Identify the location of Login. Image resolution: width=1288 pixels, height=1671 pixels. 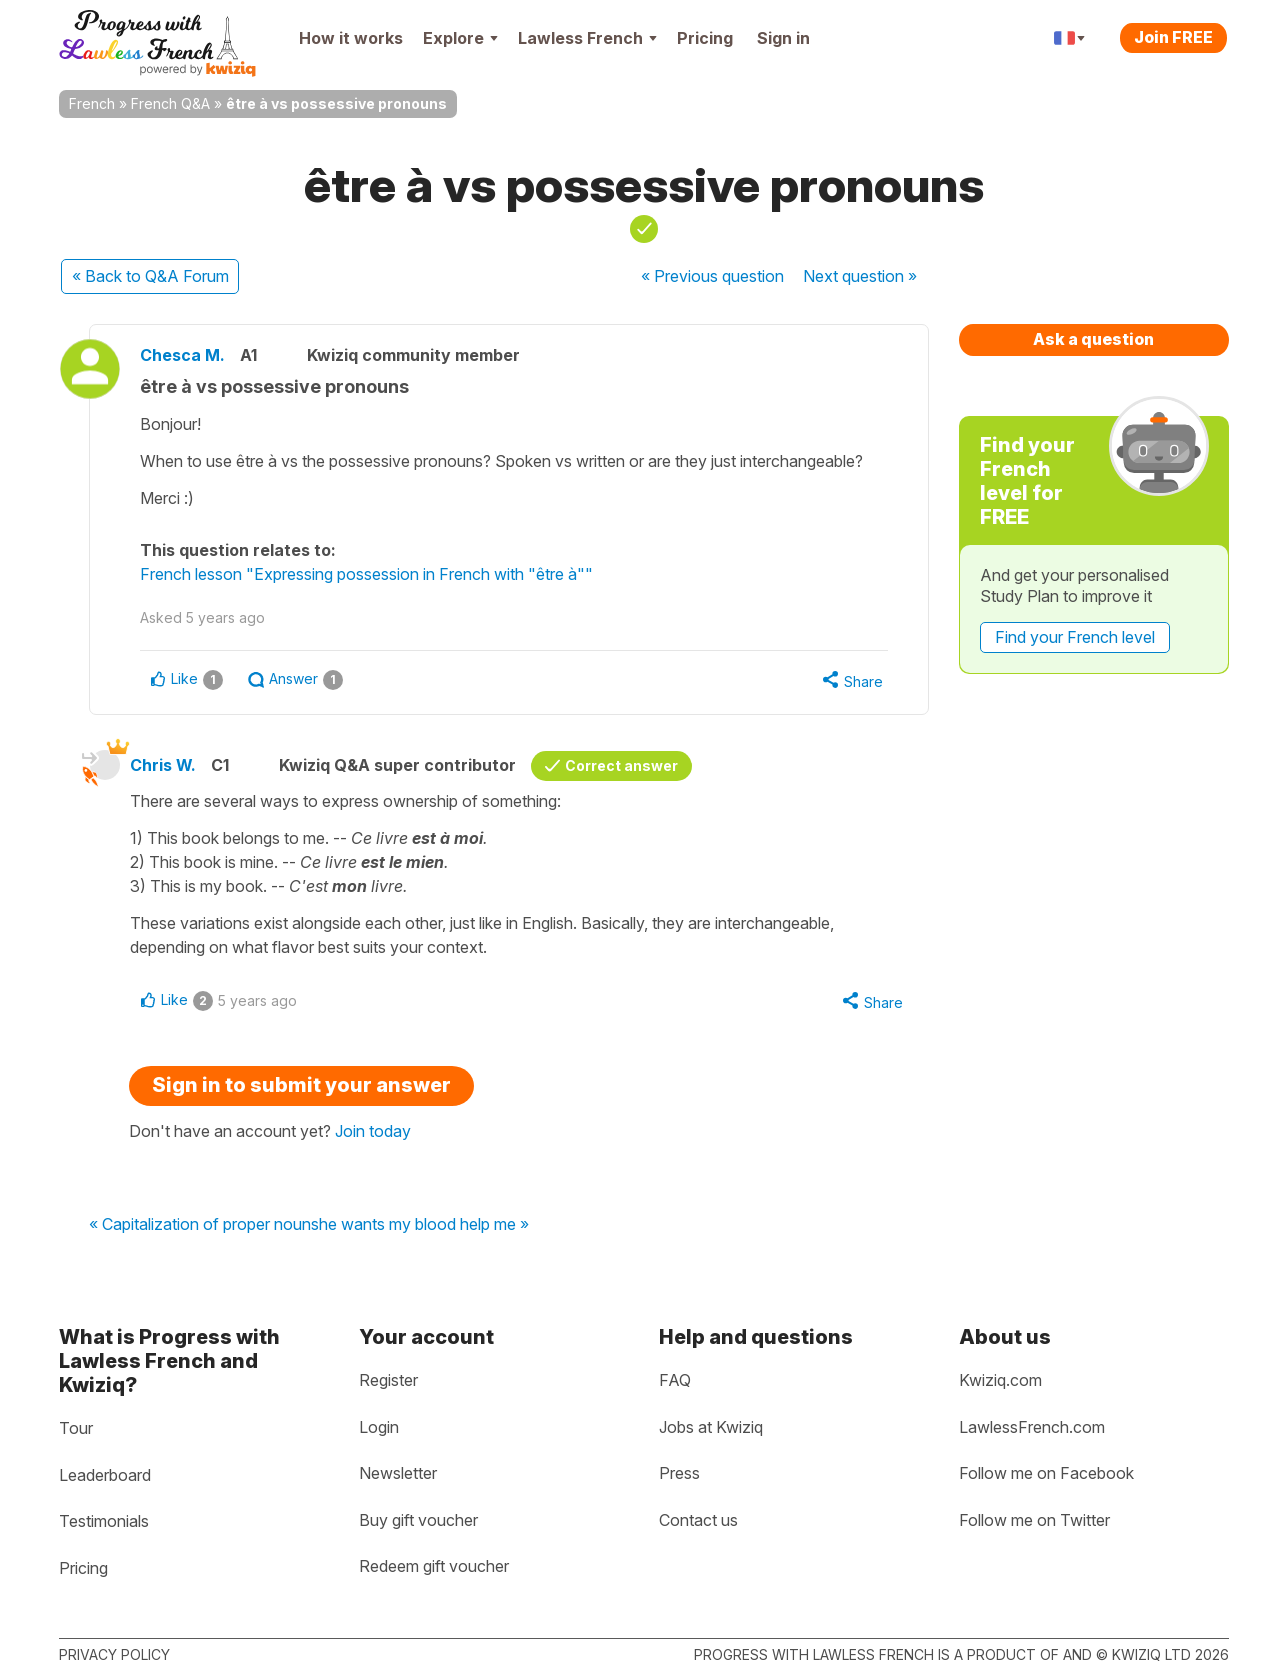
(379, 1427).